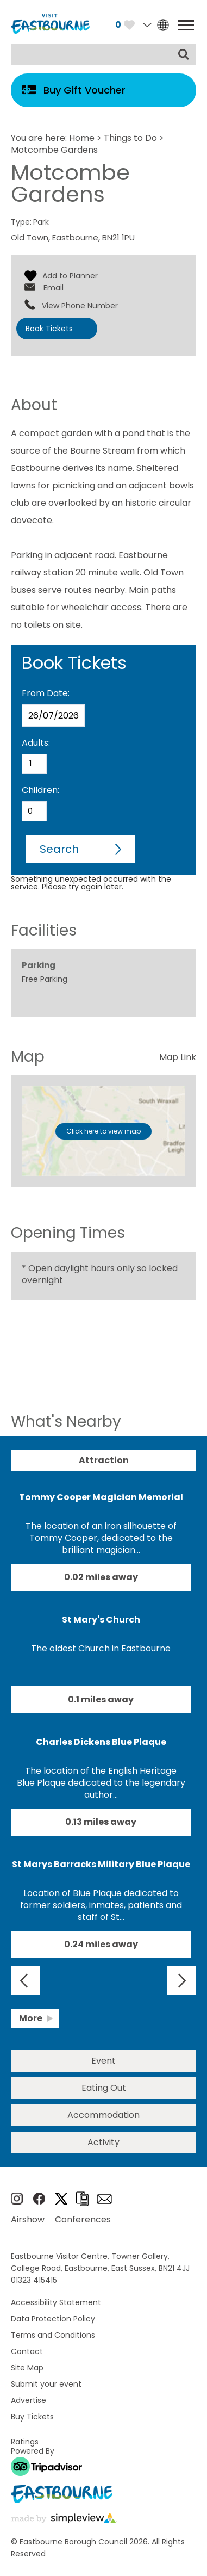 Image resolution: width=207 pixels, height=2576 pixels. Describe the element at coordinates (84, 90) in the screenshot. I see `Buy Gift Voucher` at that location.